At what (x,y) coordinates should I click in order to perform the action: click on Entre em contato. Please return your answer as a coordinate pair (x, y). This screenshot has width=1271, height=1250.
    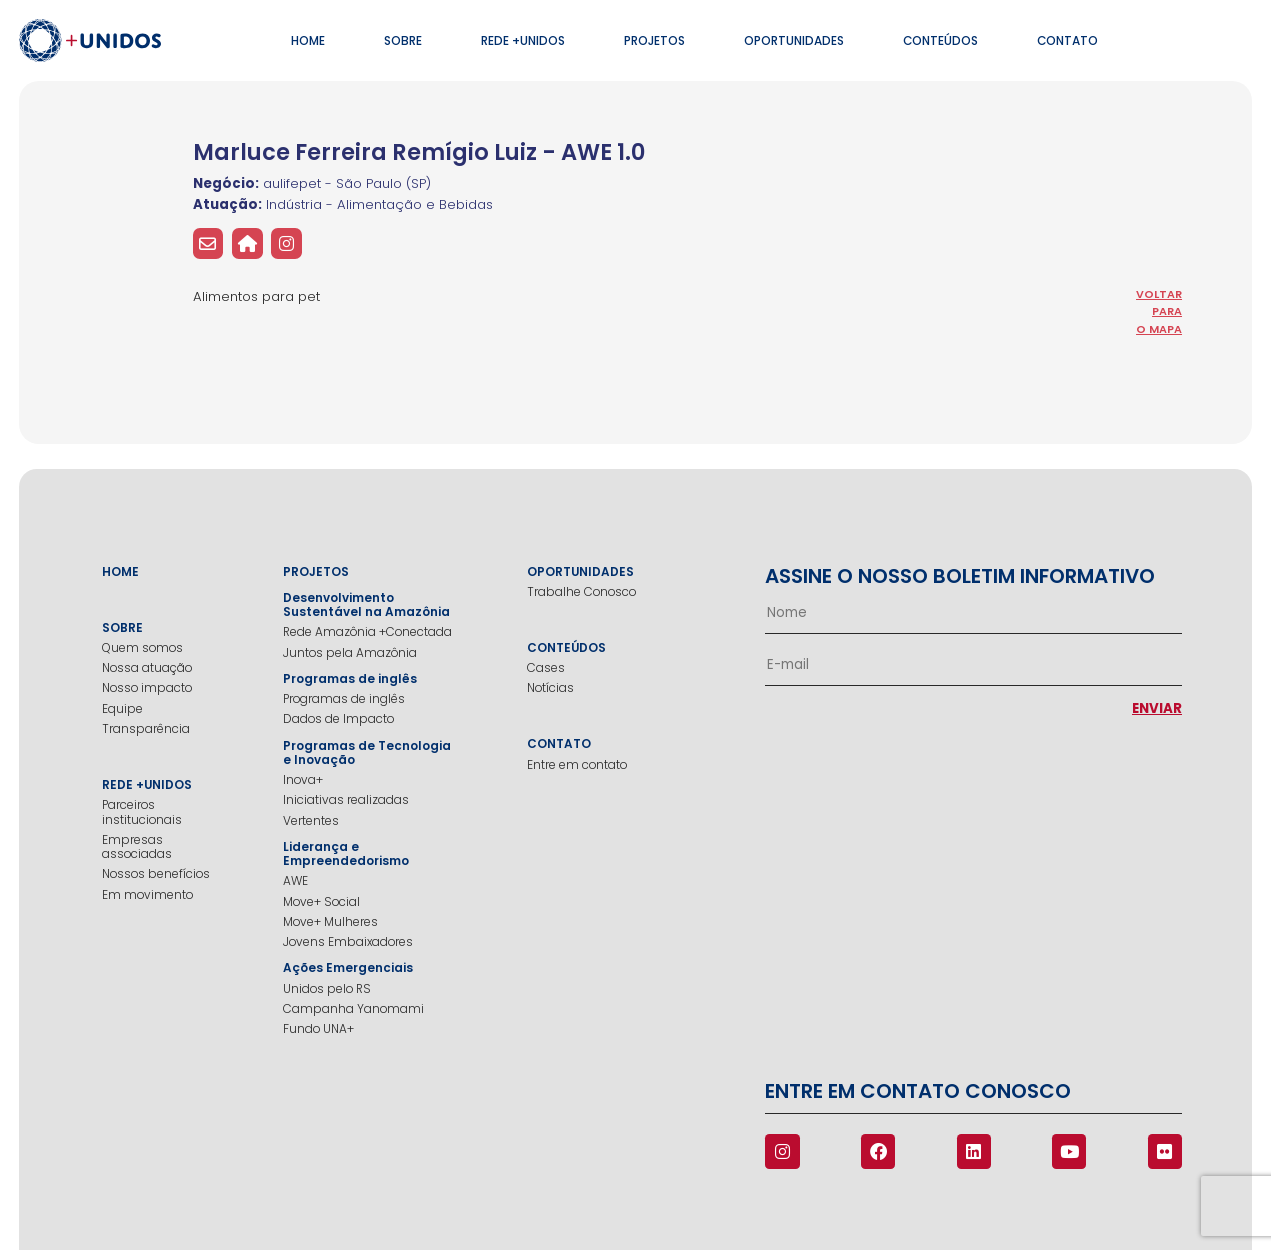
    Looking at the image, I should click on (577, 765).